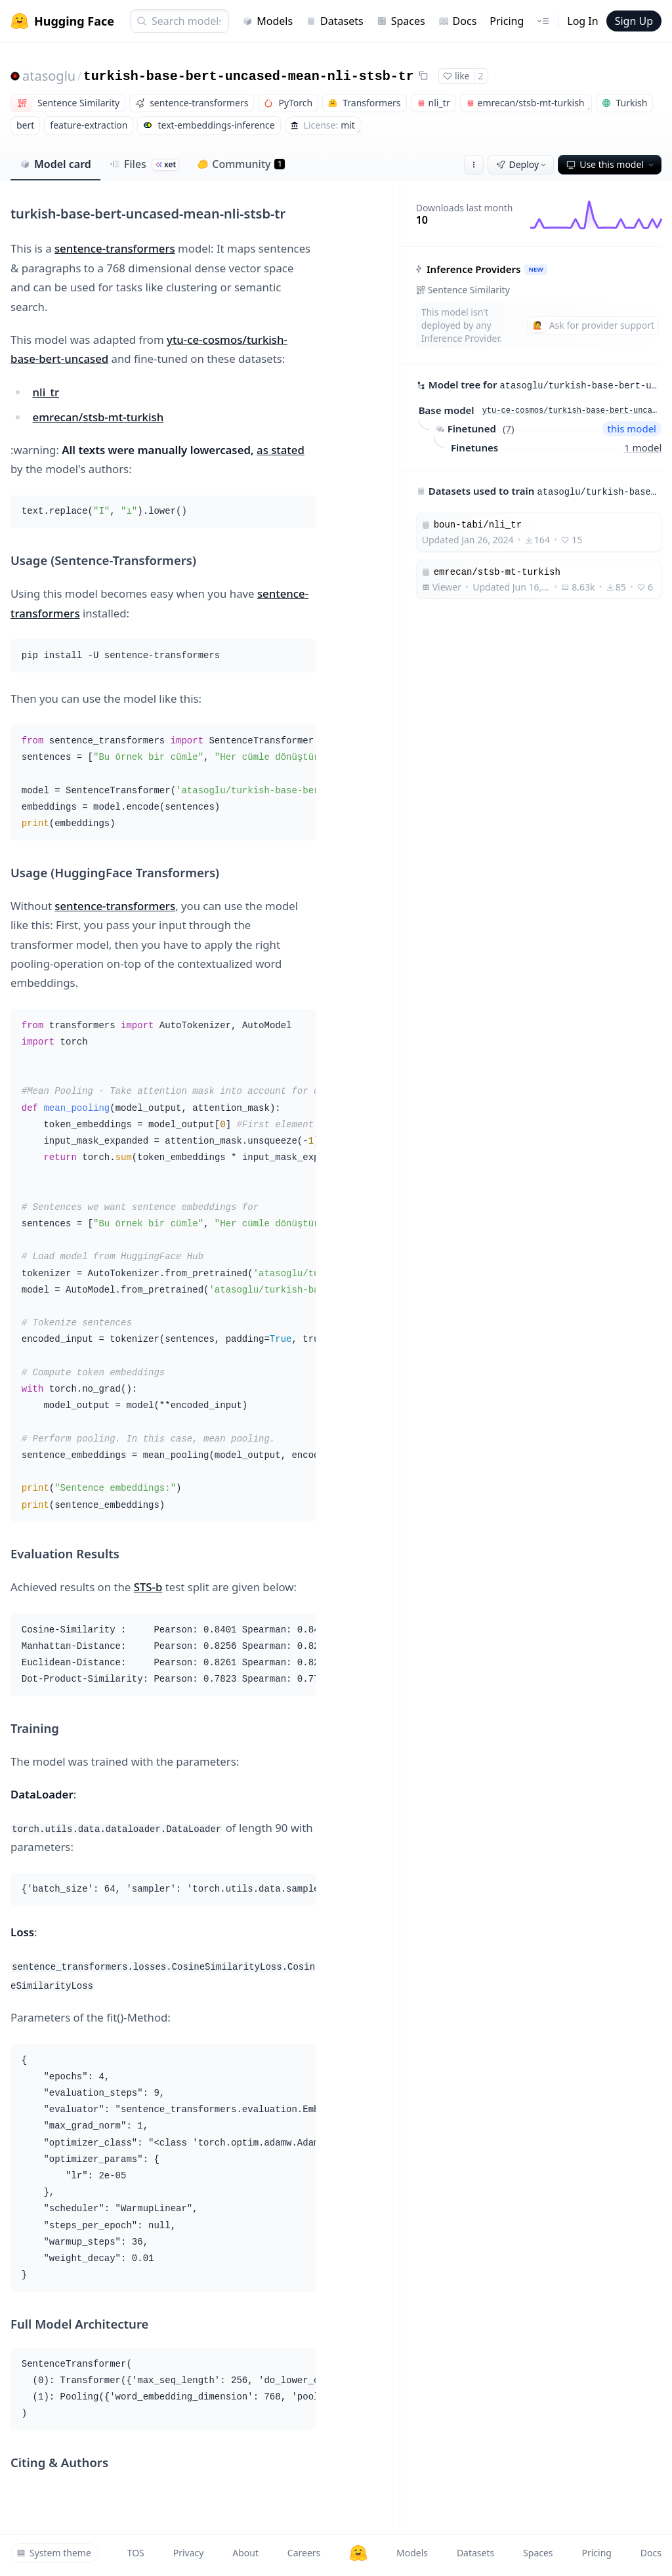  What do you see at coordinates (280, 449) in the screenshot?
I see `as stated` at bounding box center [280, 449].